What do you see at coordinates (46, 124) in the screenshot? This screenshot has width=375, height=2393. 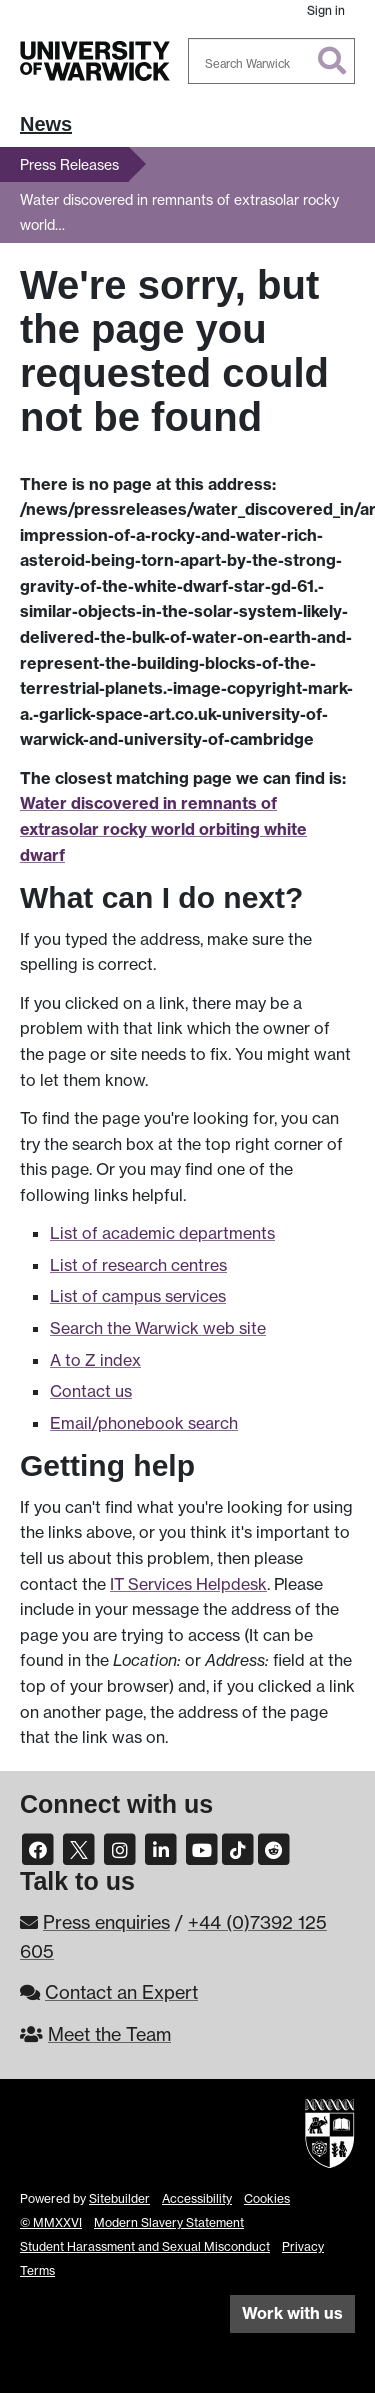 I see `News` at bounding box center [46, 124].